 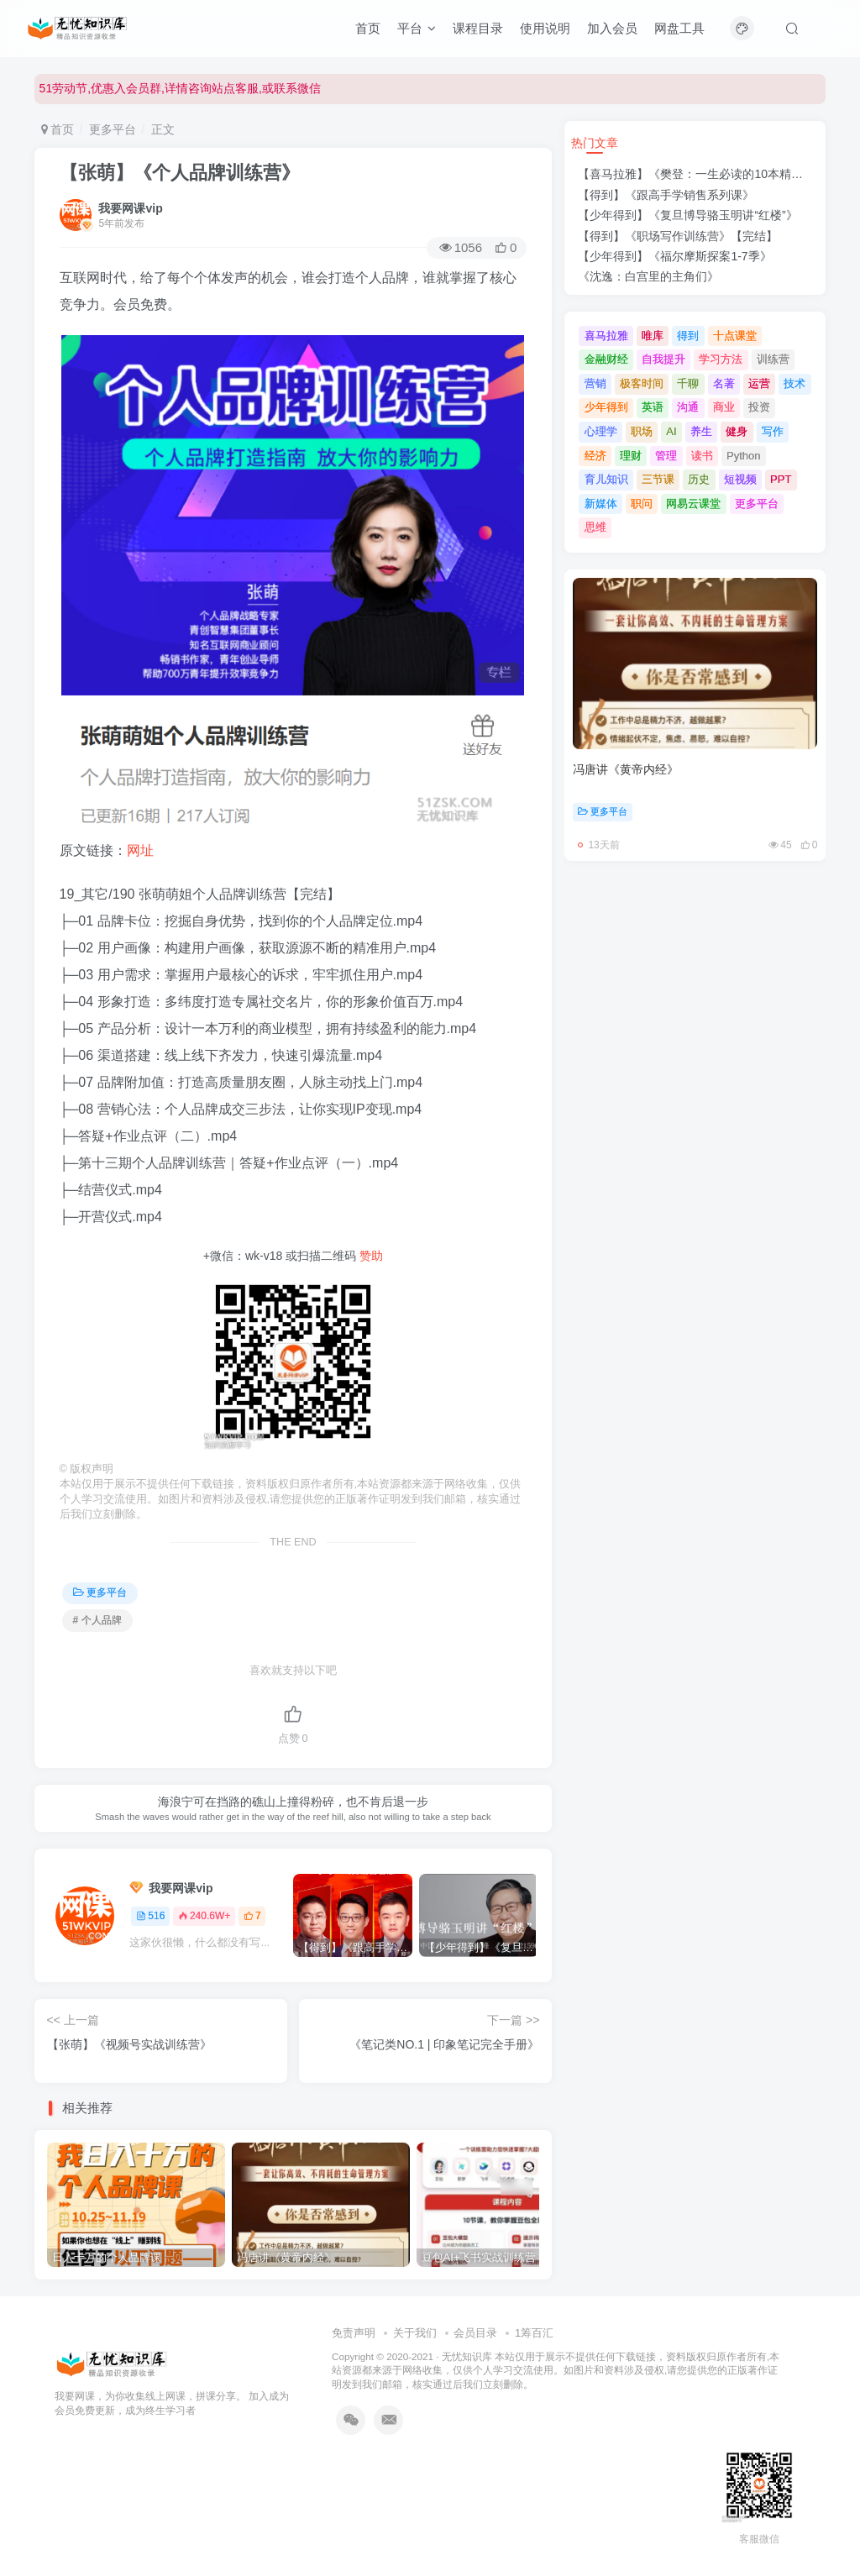 I want to click on 热门文章, so click(x=594, y=143).